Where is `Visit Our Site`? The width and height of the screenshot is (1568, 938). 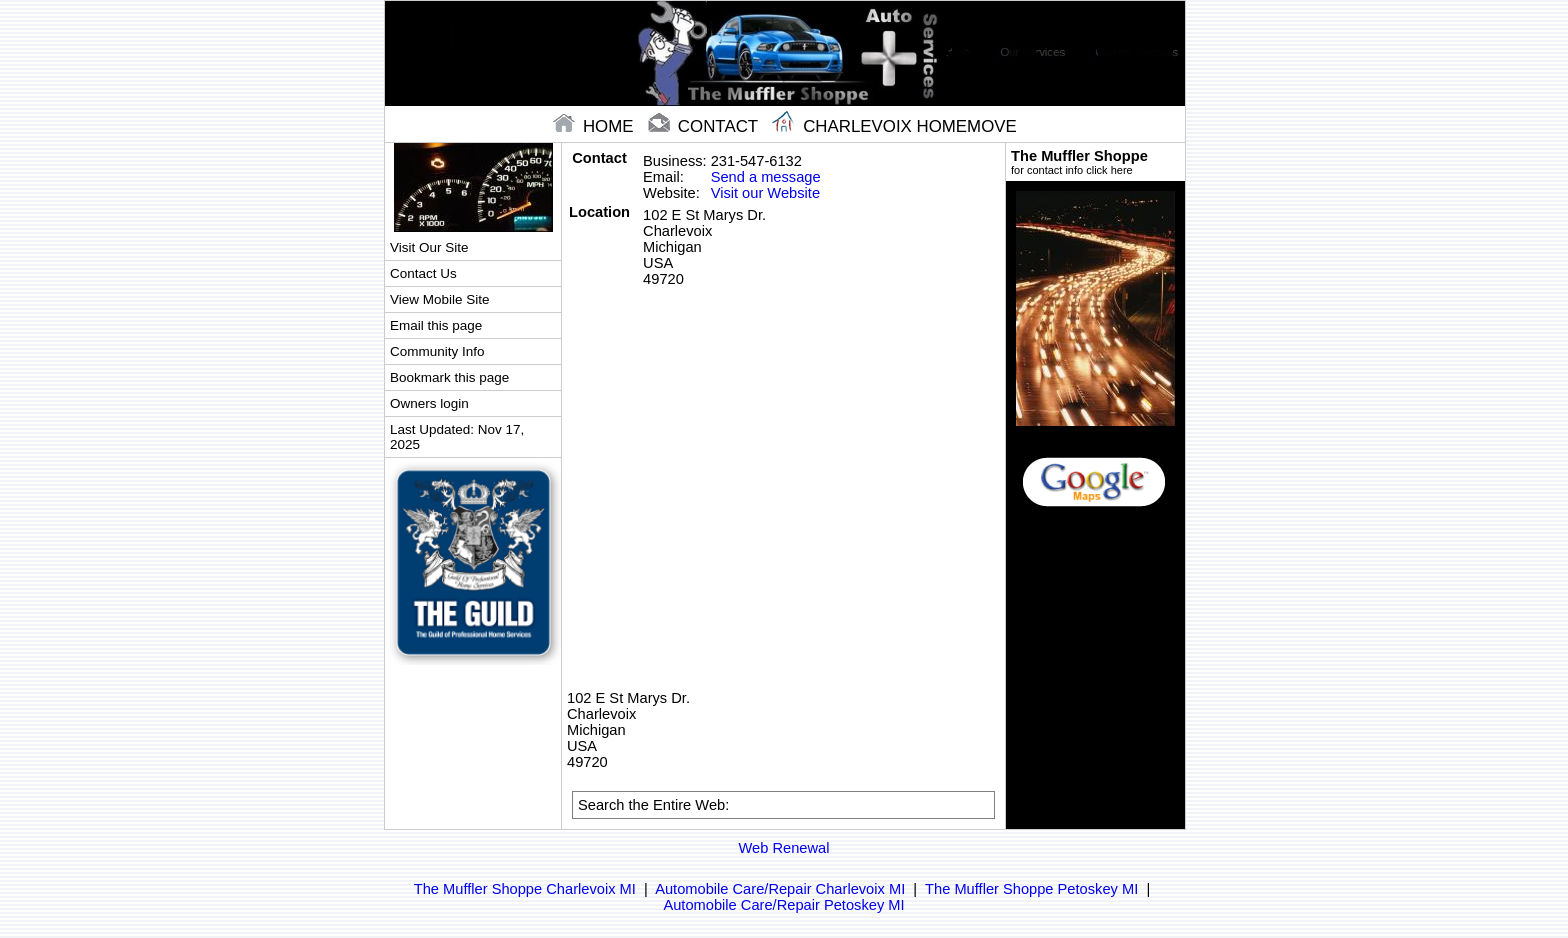 Visit Our Site is located at coordinates (429, 247).